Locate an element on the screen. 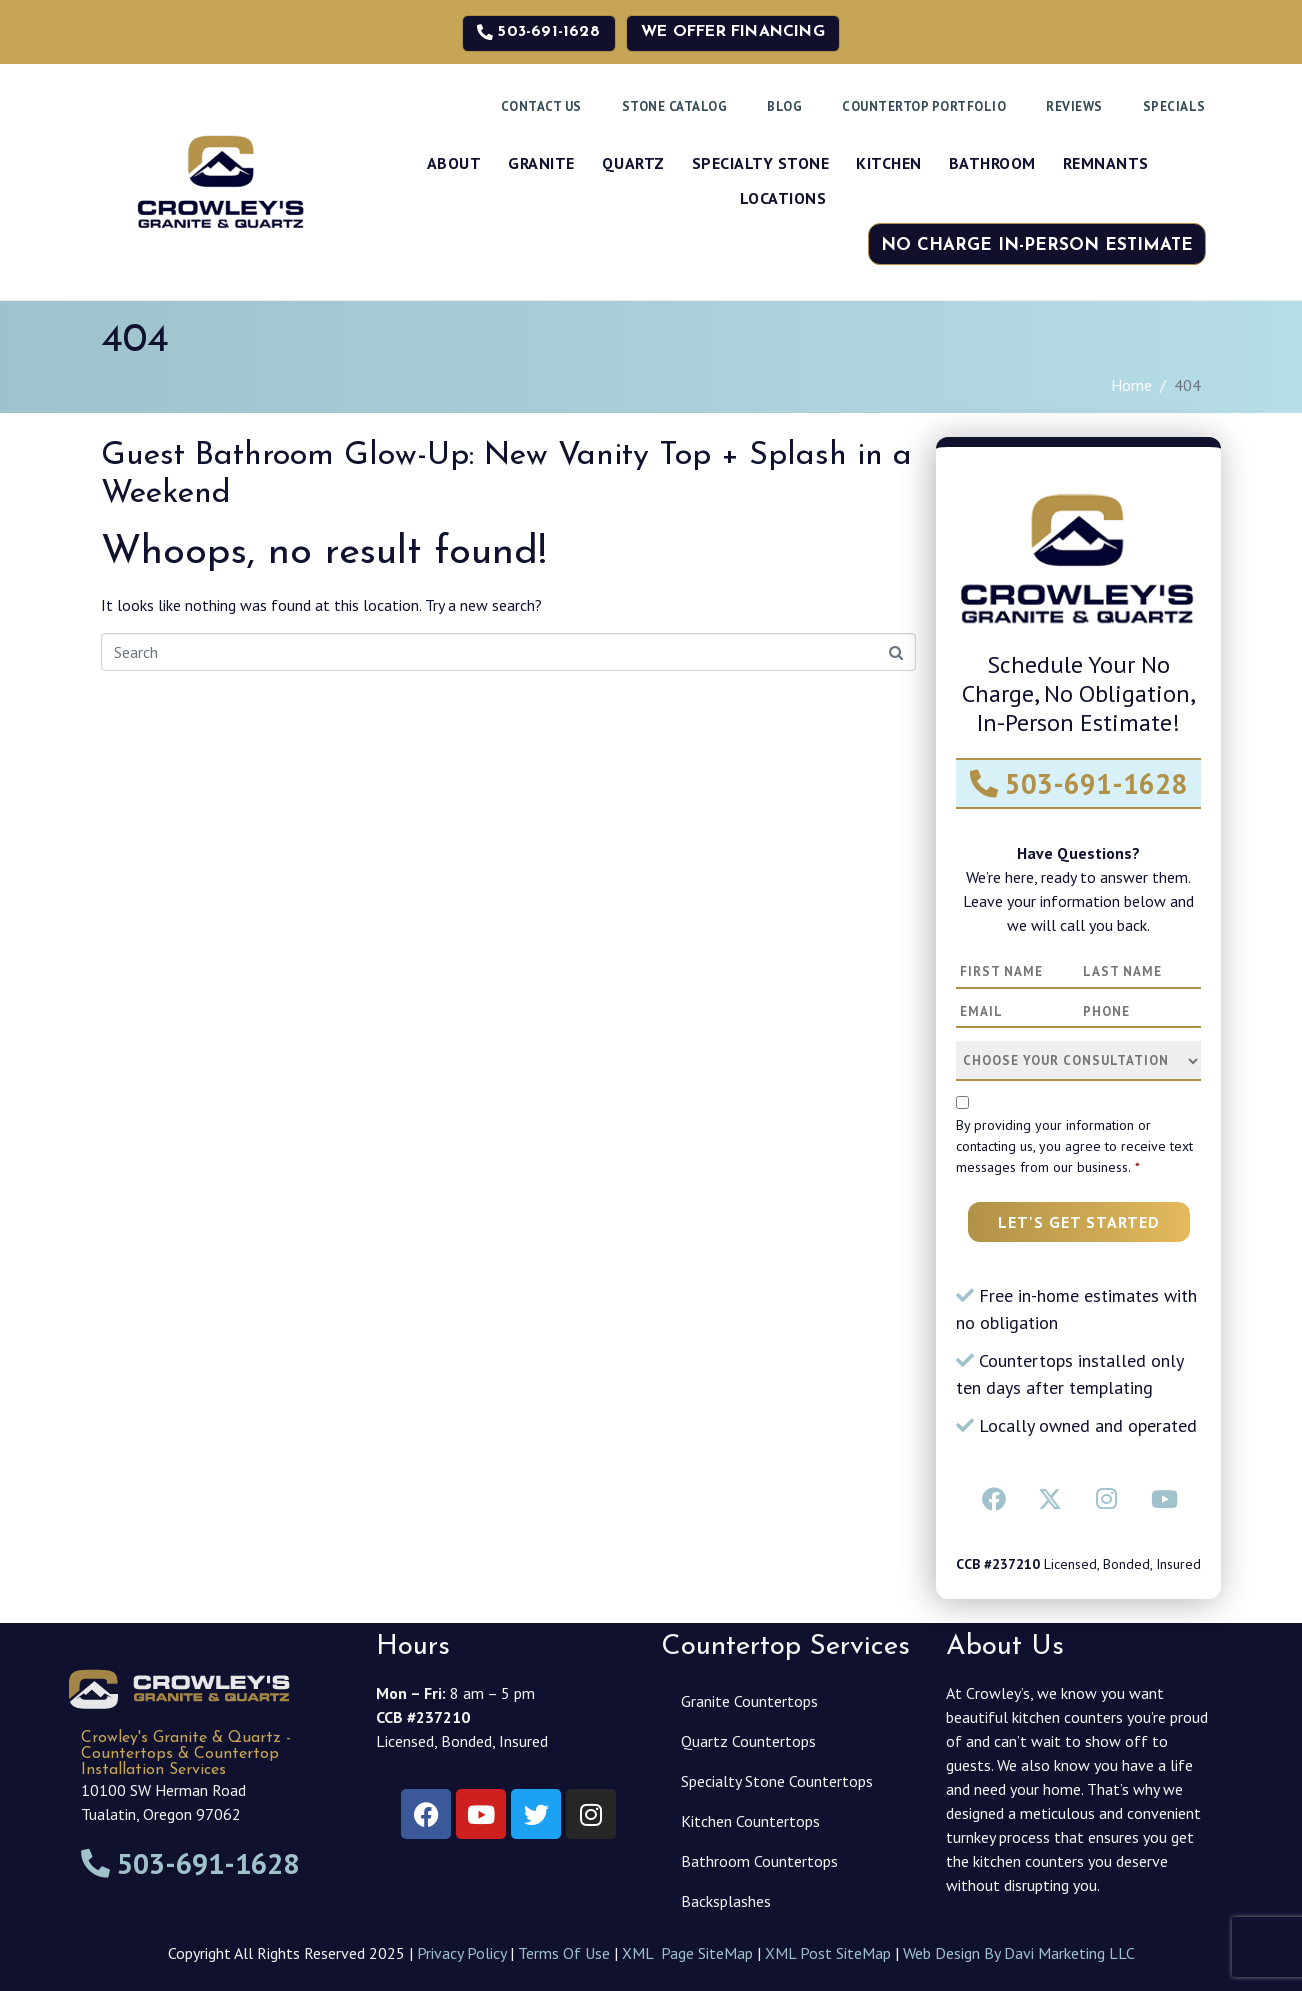  Countertop Portfolio is located at coordinates (924, 106).